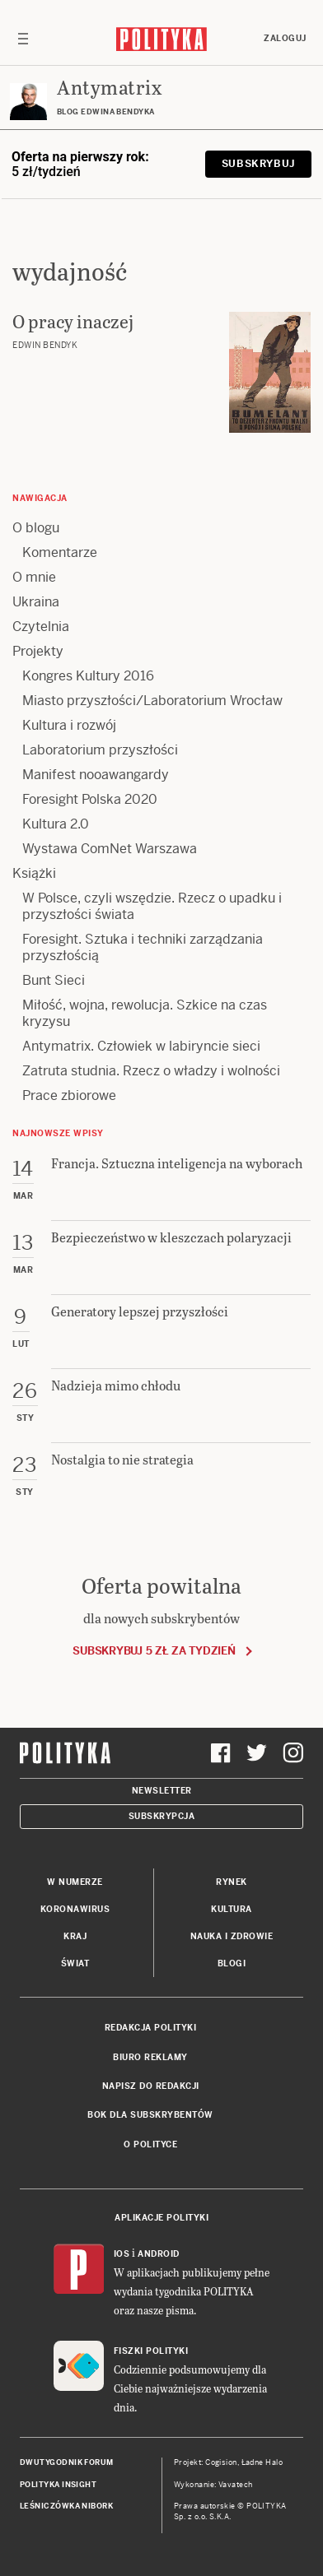 This screenshot has height=2576, width=323. What do you see at coordinates (258, 163) in the screenshot?
I see `Subskrybuj` at bounding box center [258, 163].